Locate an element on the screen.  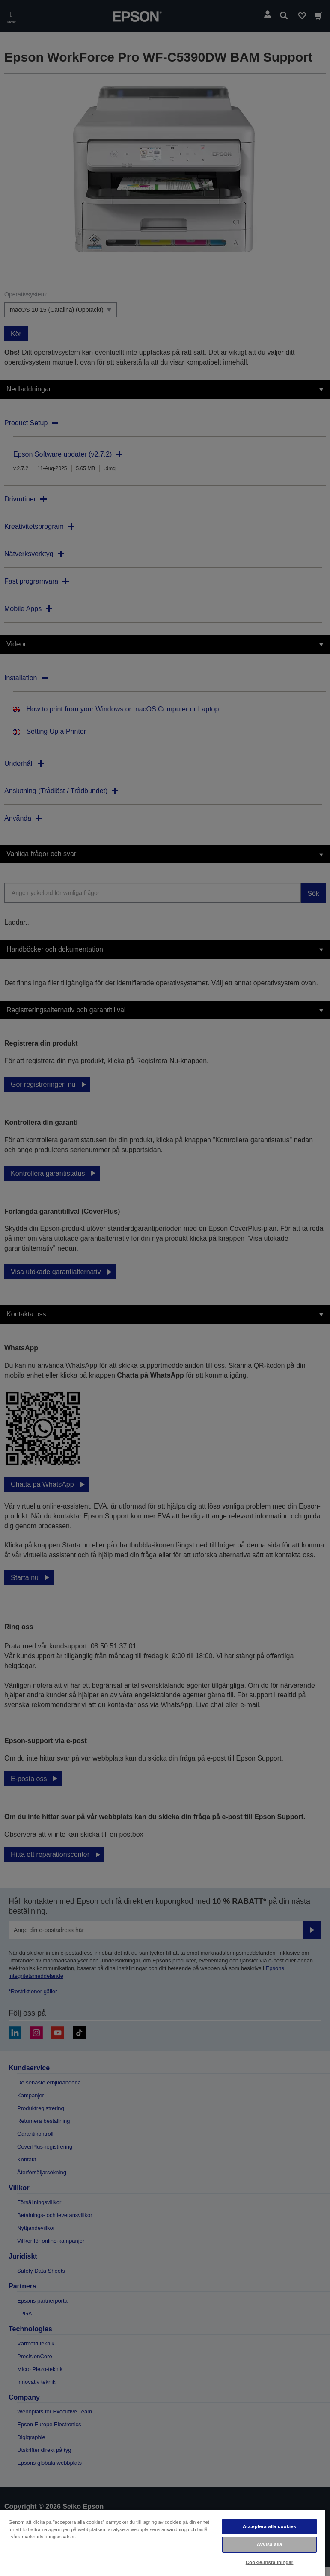
Cookie-inställningar is located at coordinates (270, 2562).